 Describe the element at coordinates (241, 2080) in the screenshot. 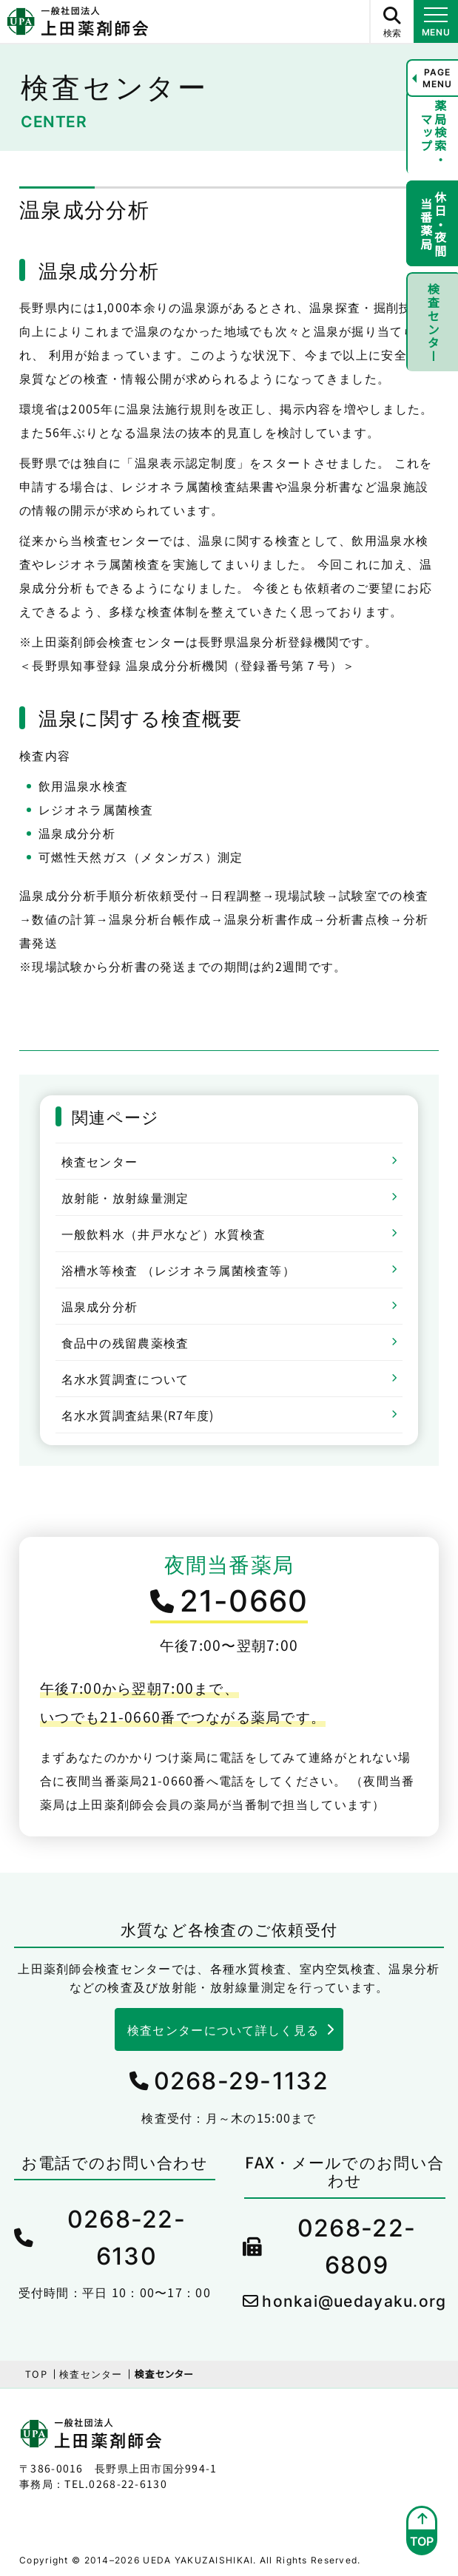

I see `0268-29-1132` at that location.